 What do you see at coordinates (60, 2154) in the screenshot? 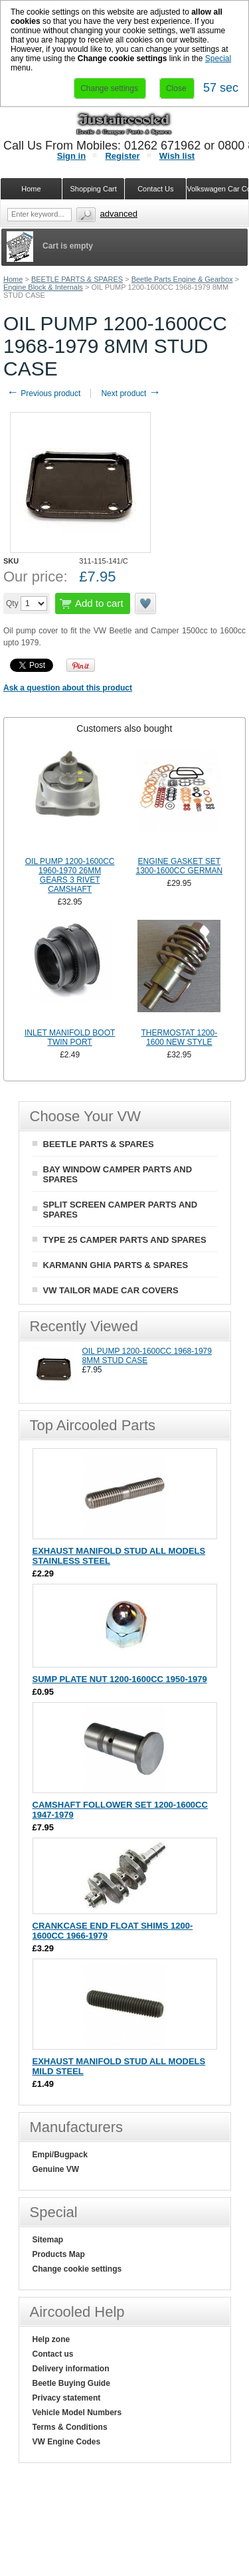
I see `Empi/Bugpack` at bounding box center [60, 2154].